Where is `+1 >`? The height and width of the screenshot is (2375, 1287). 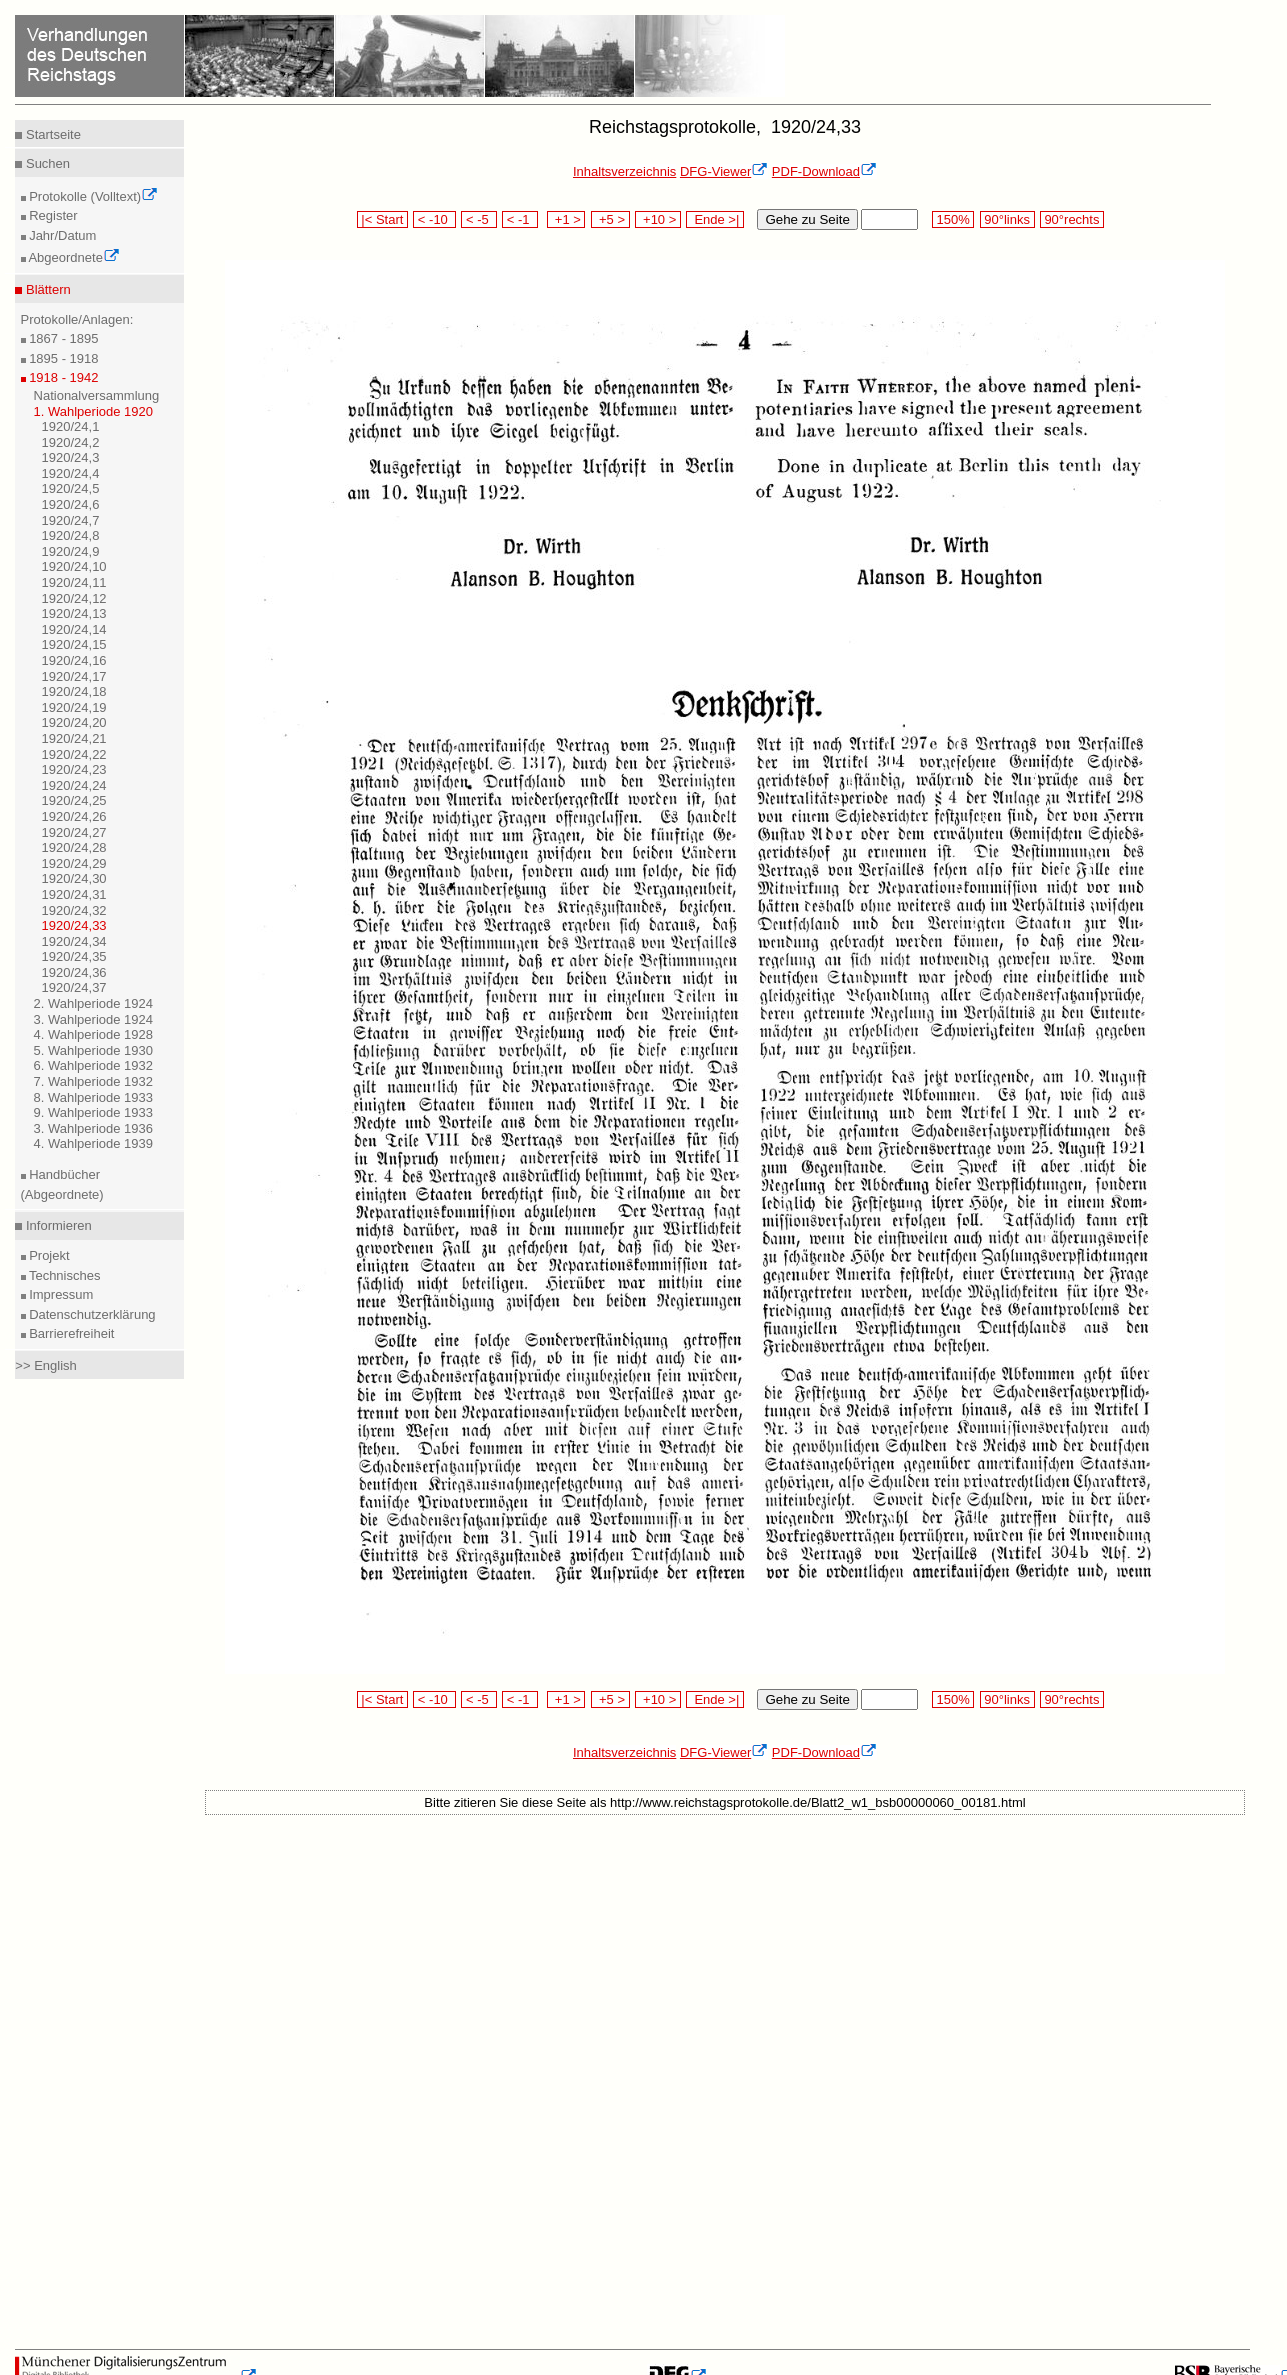
+1 > is located at coordinates (566, 219).